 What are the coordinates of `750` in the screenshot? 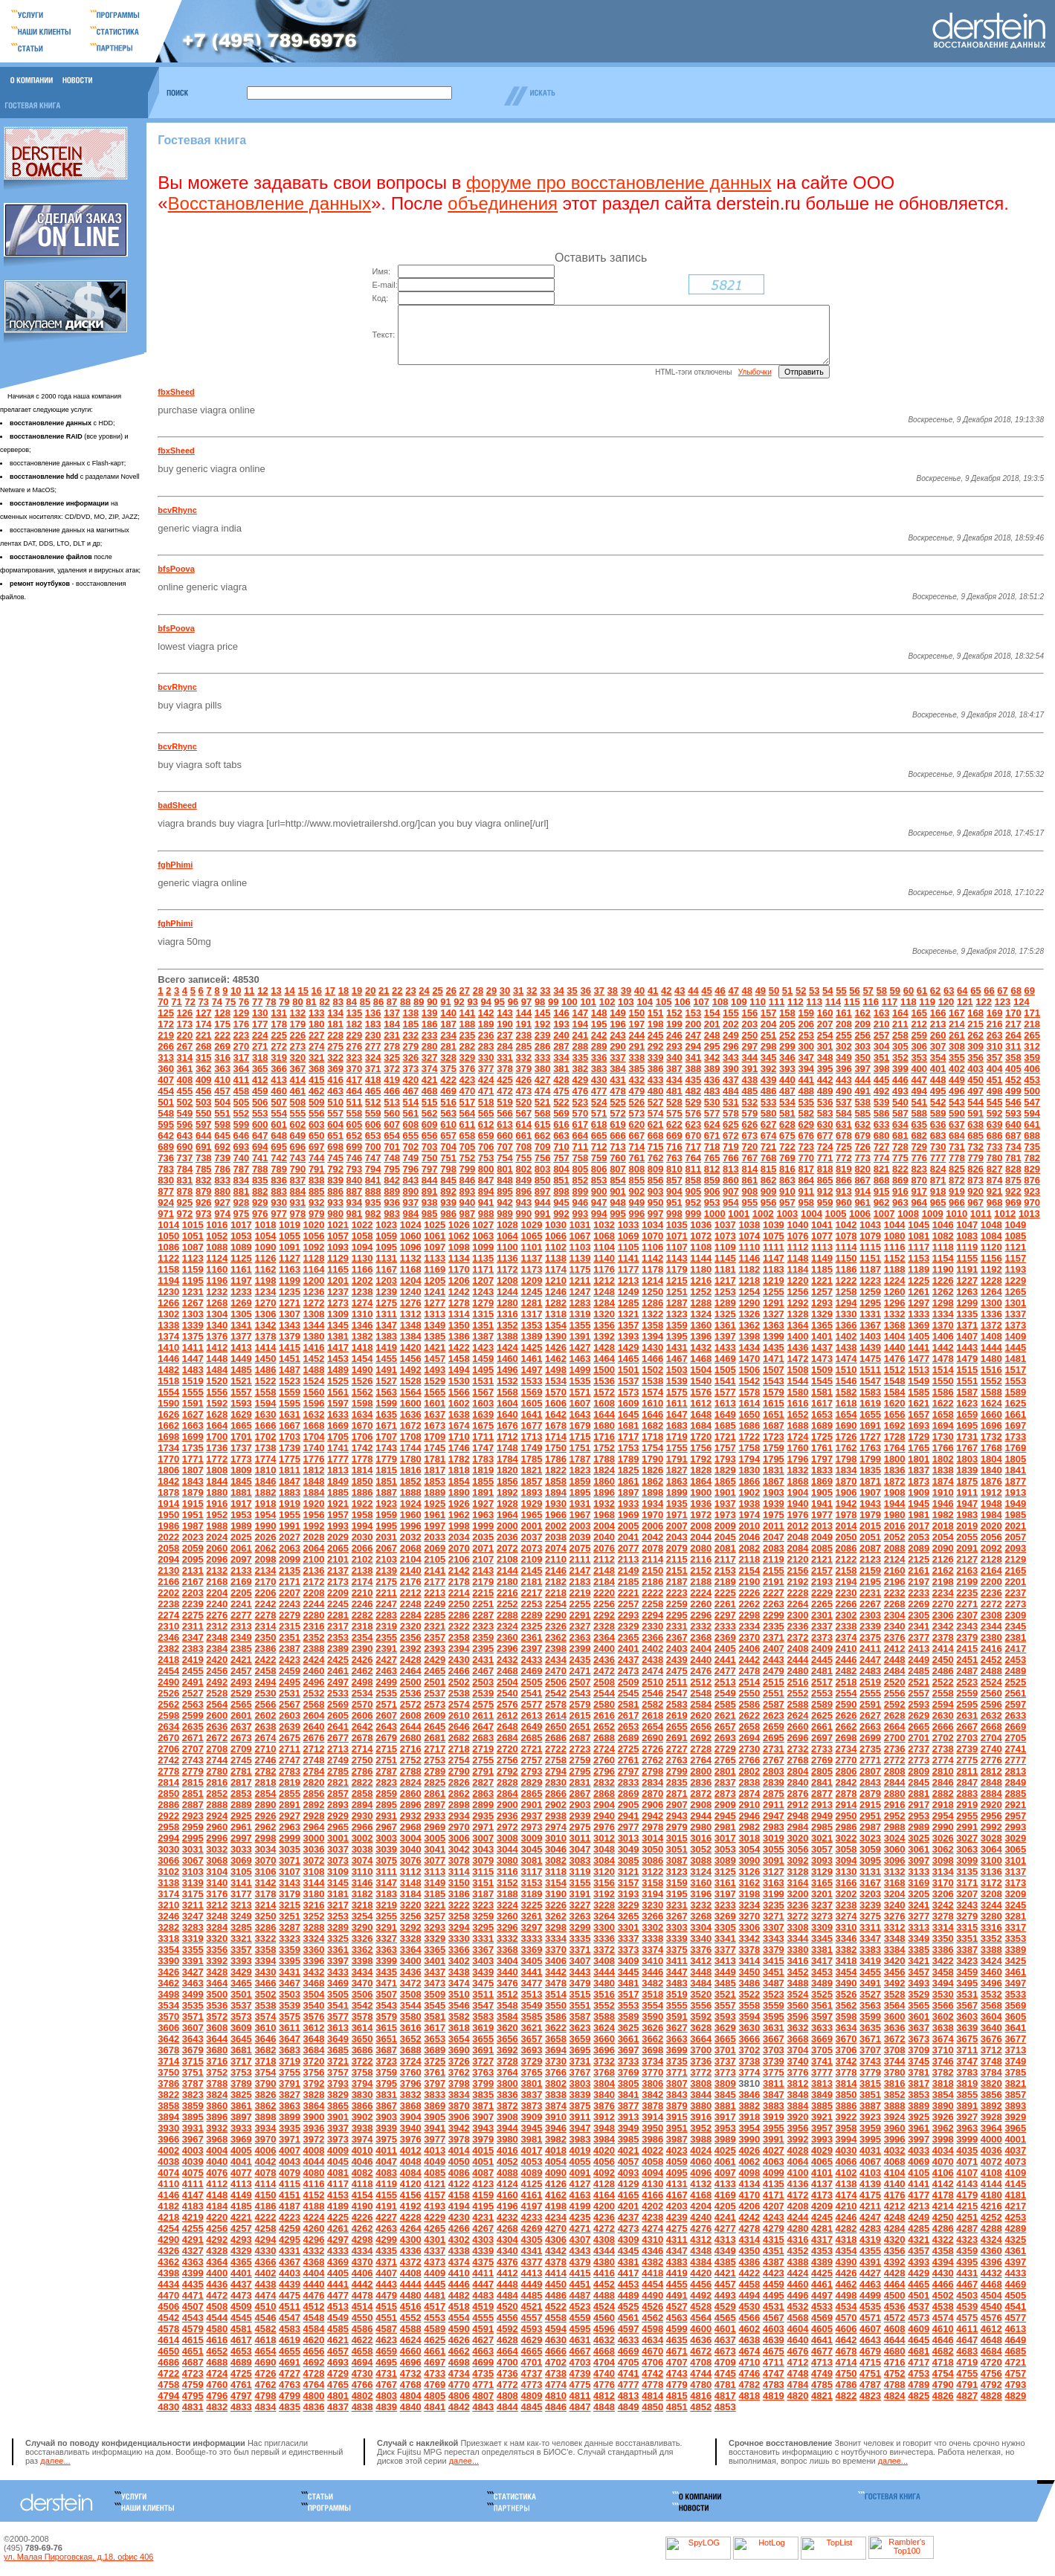 It's located at (430, 1169).